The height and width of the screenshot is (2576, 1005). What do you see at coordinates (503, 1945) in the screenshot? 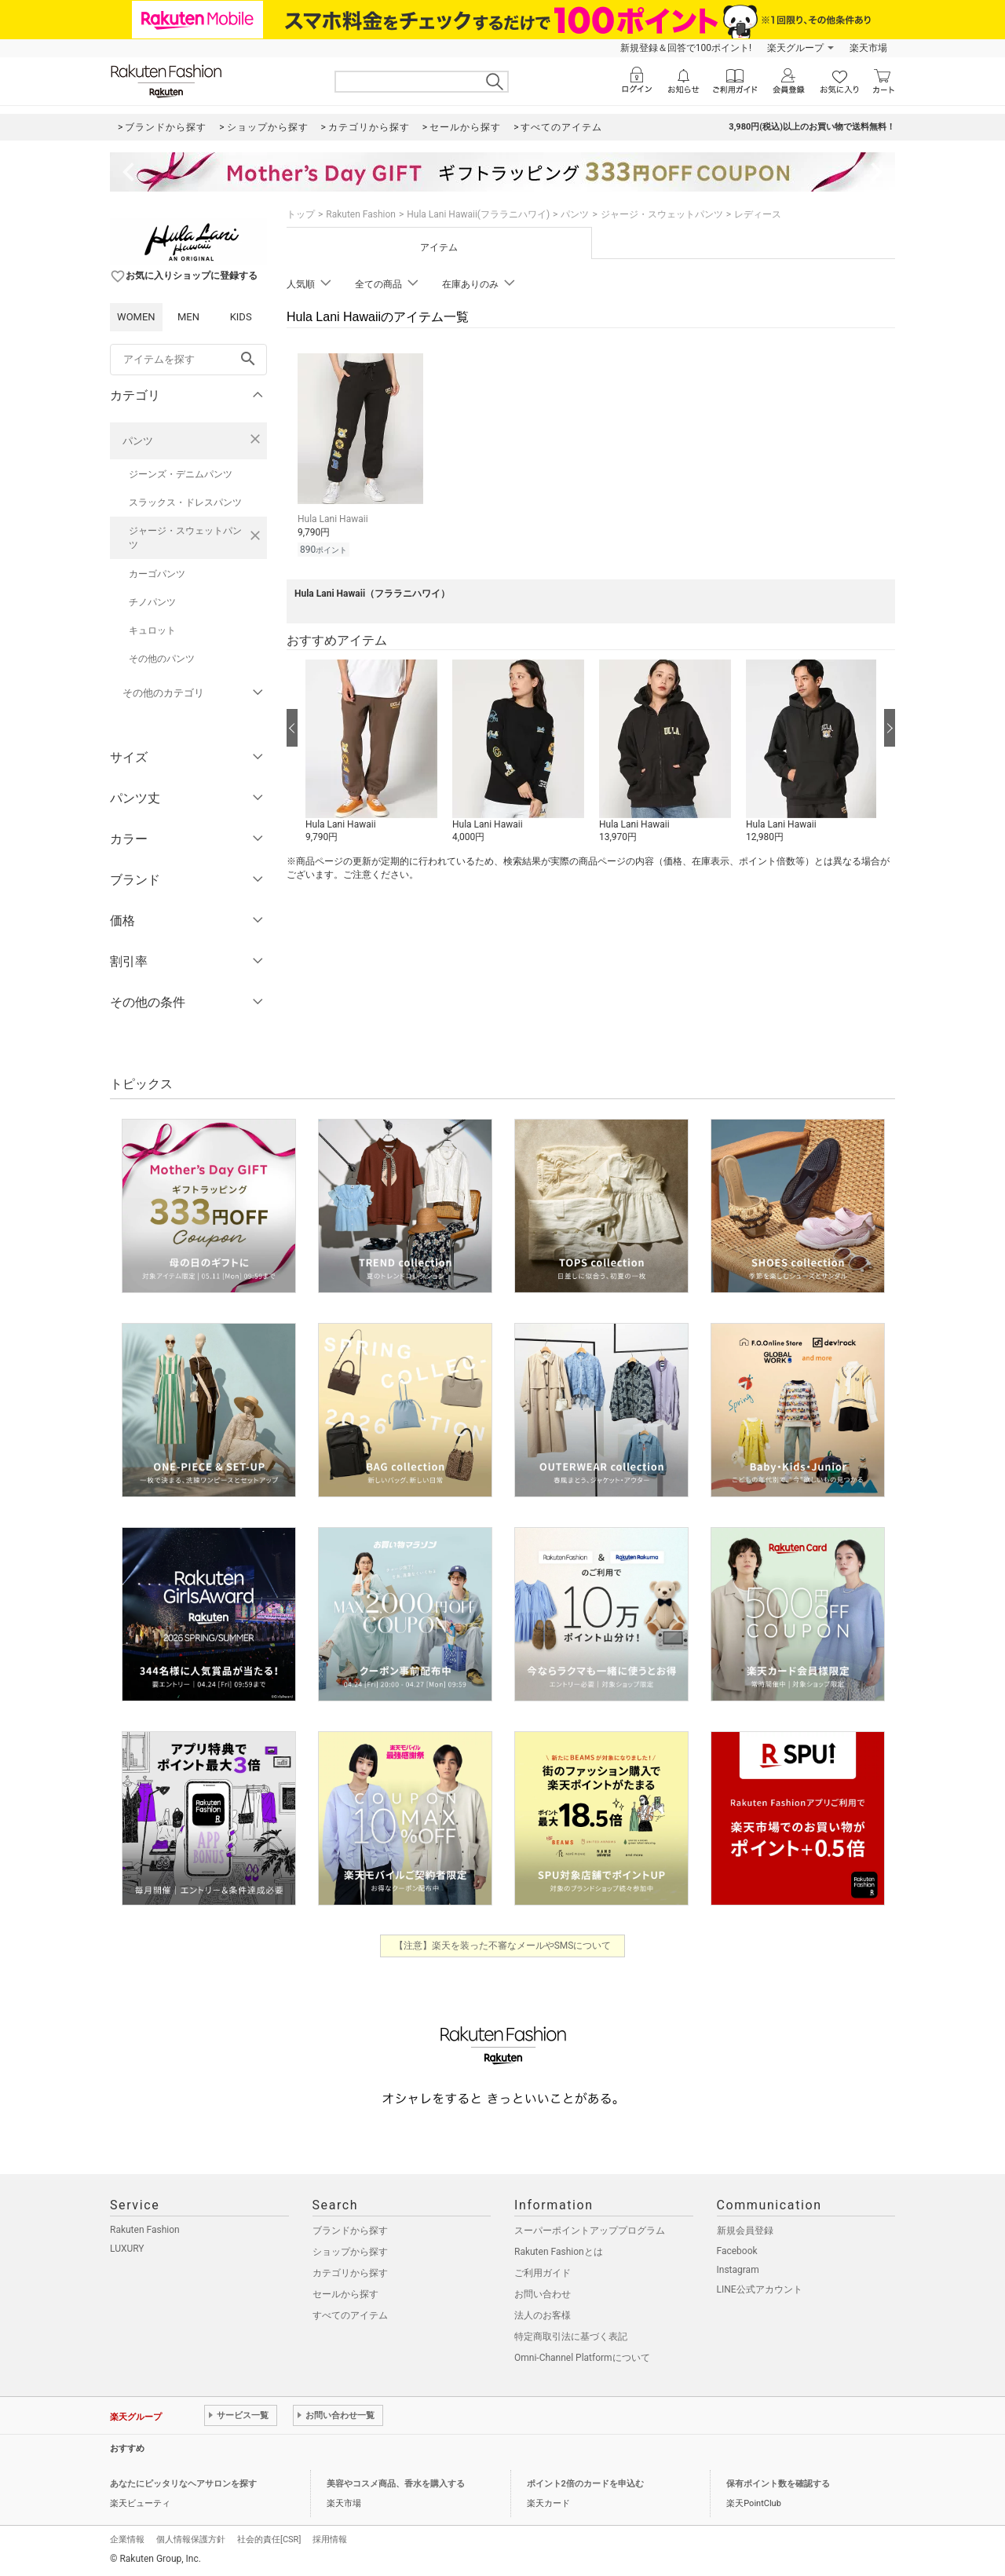
I see `【注意】楽天を装った不審なメールやSMSについて` at bounding box center [503, 1945].